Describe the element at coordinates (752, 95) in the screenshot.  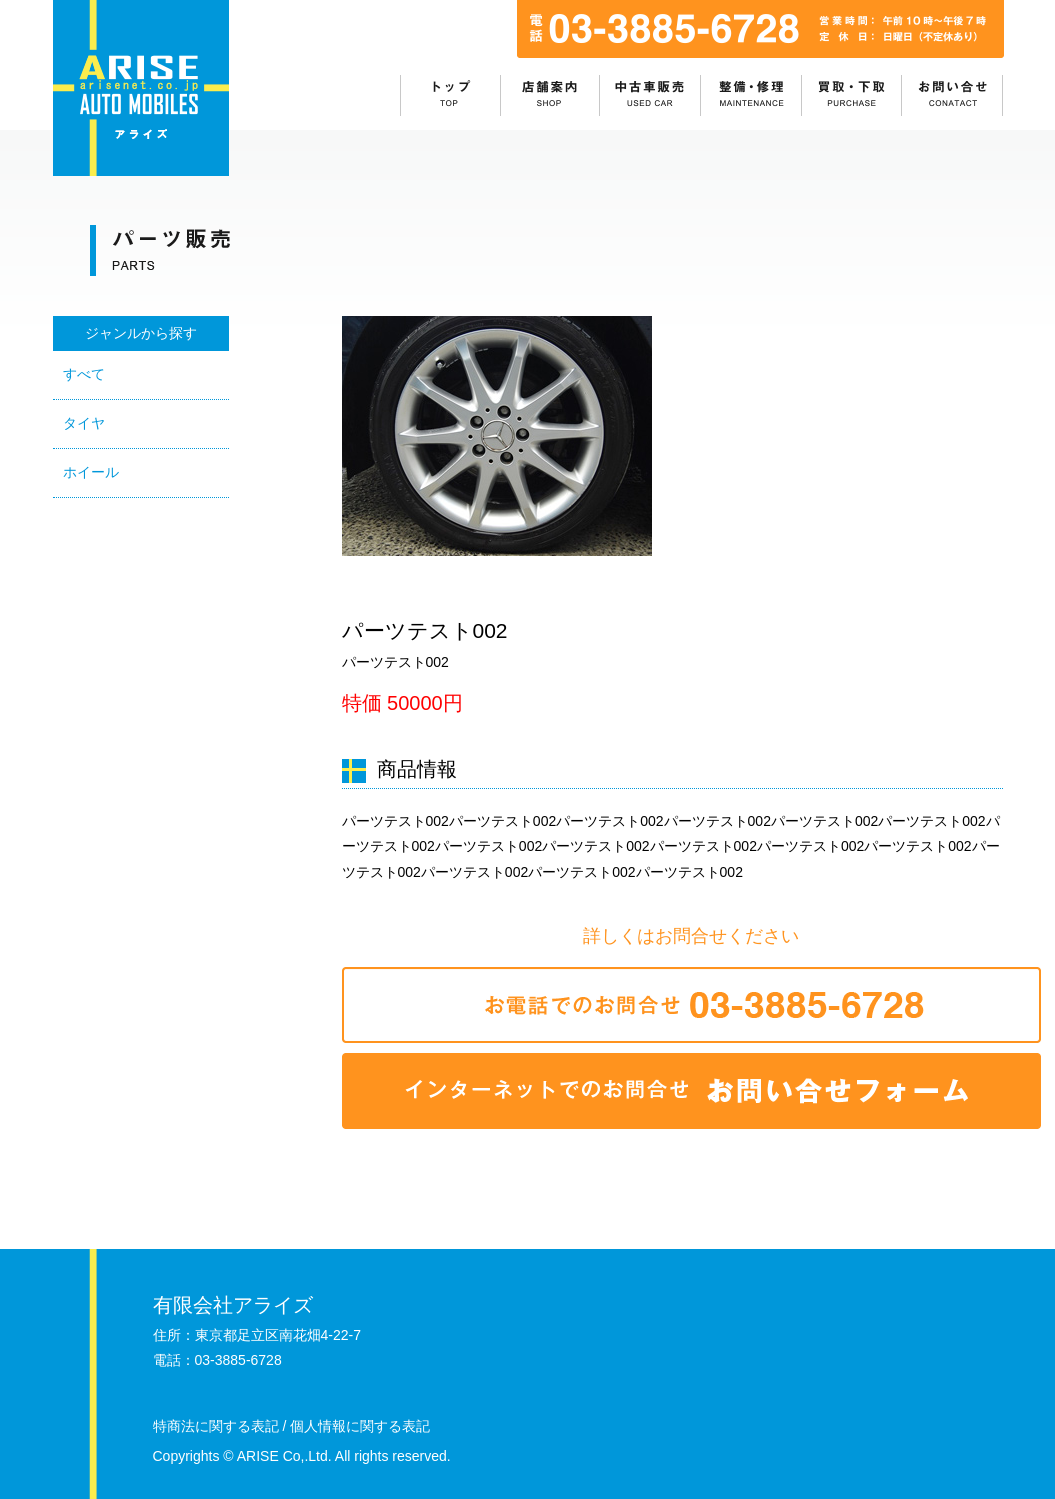
I see `整備・修理` at that location.